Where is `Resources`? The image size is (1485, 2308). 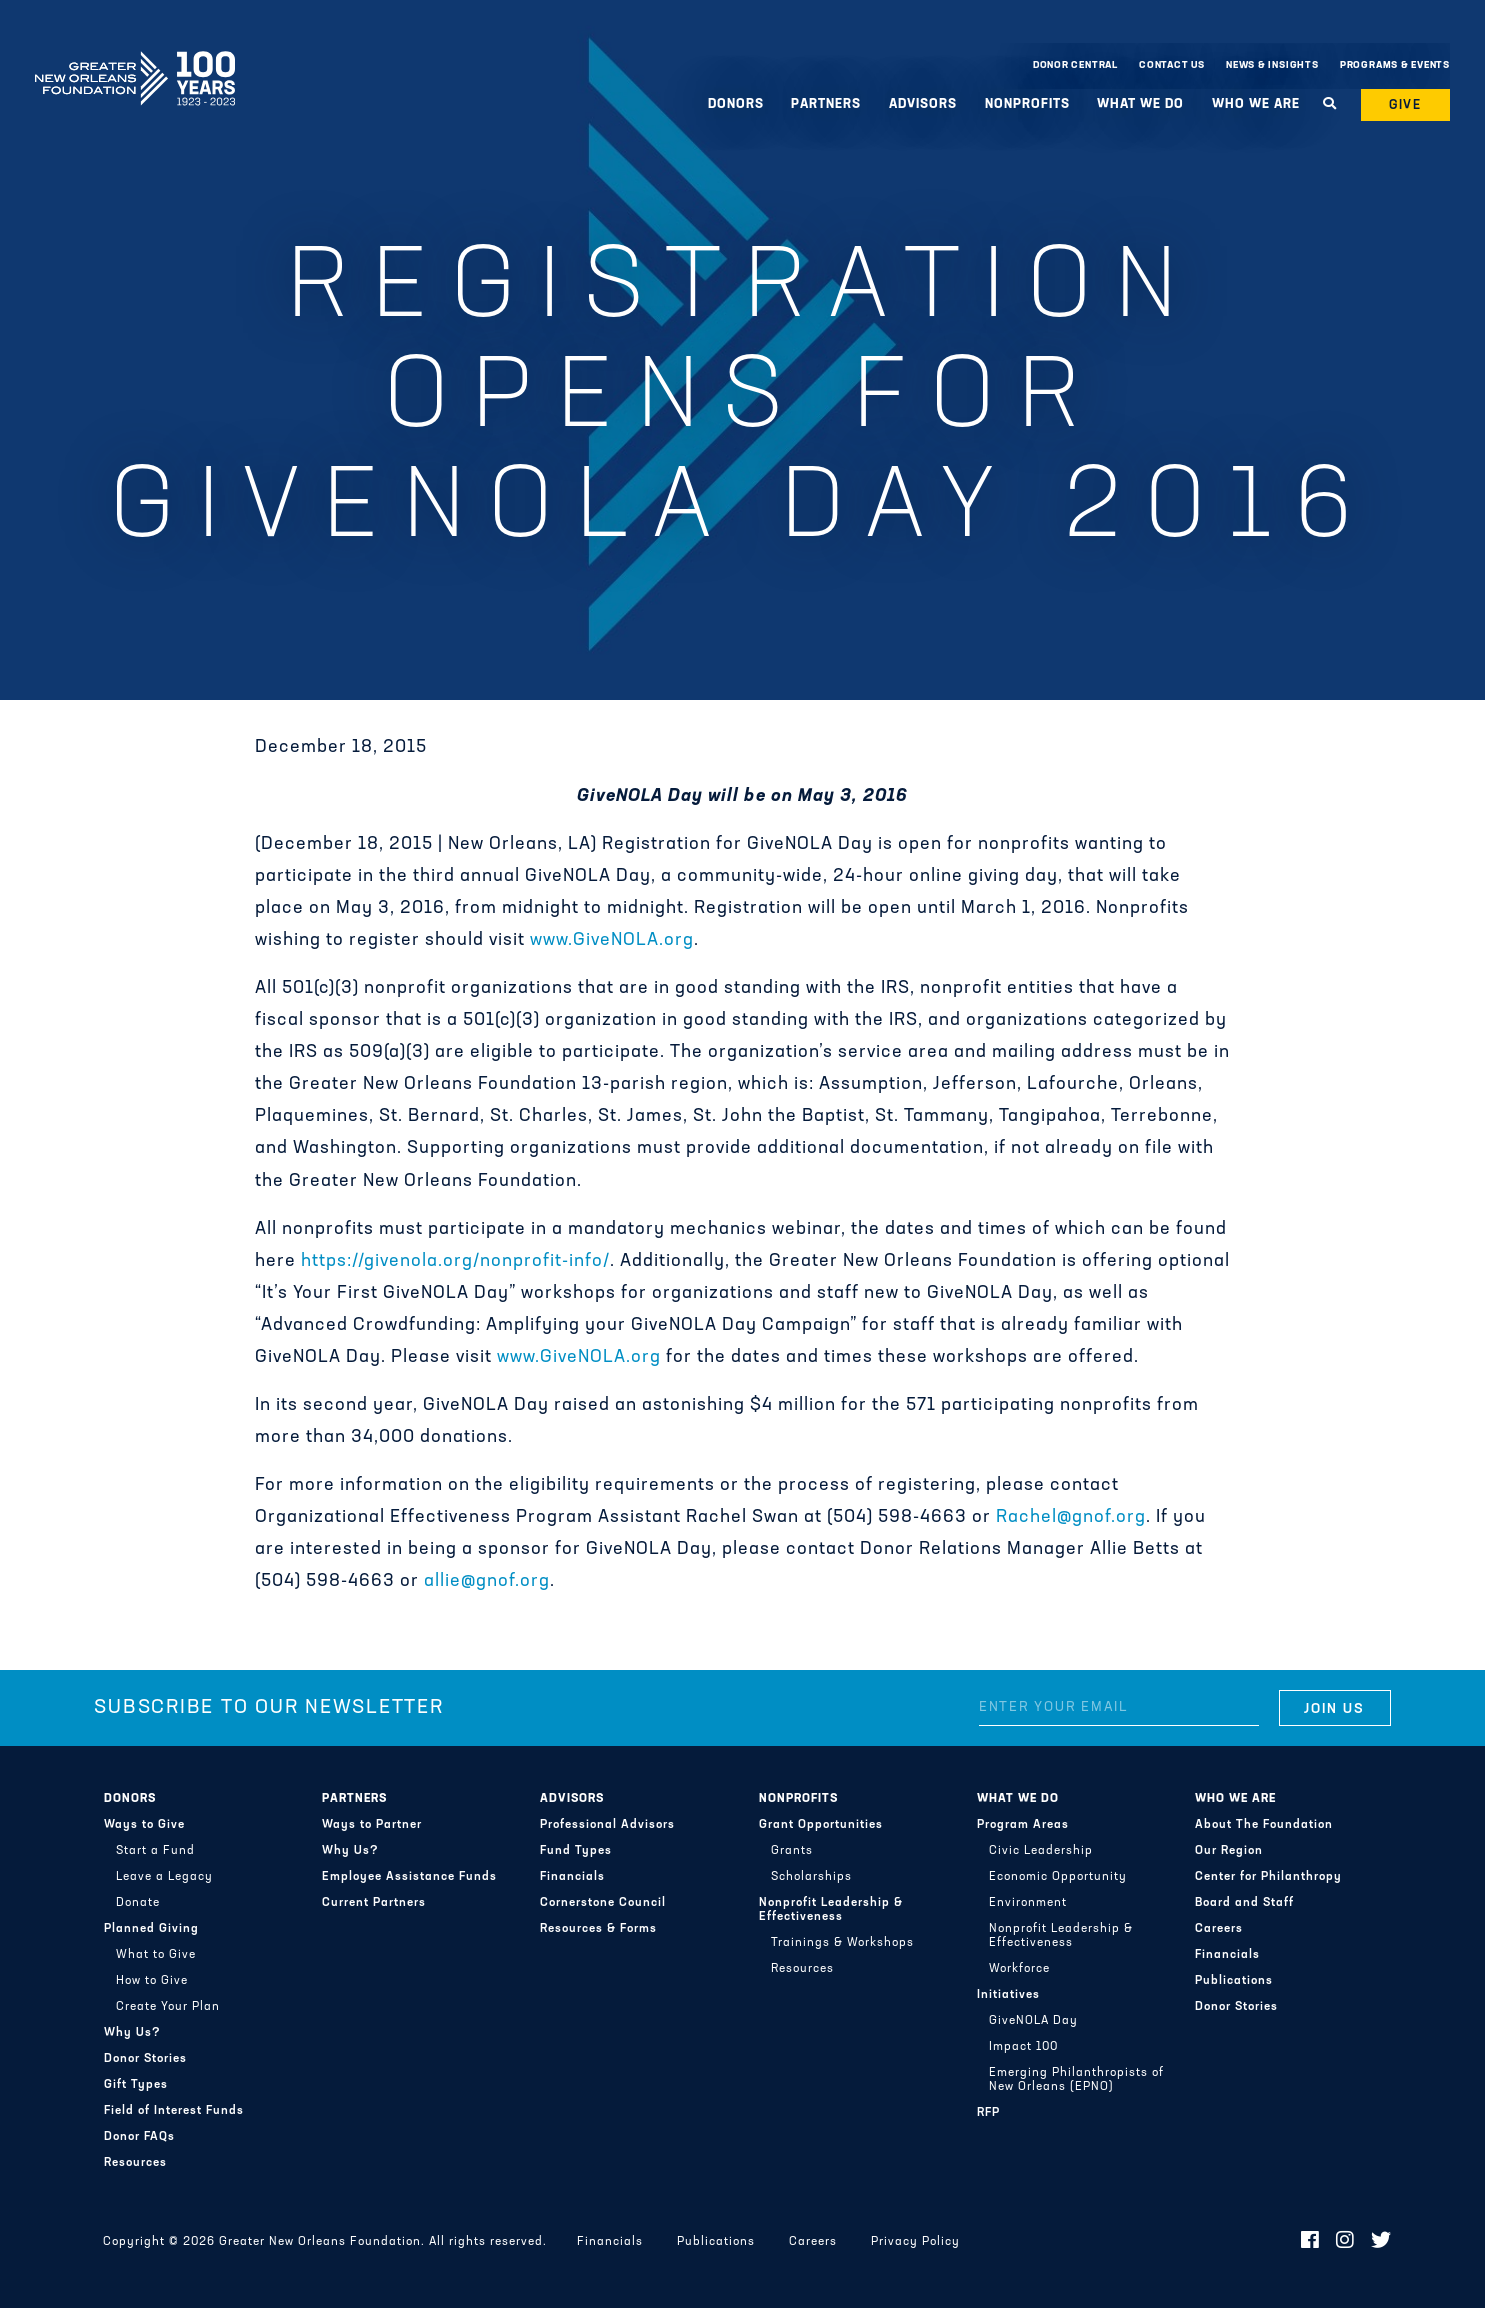
Resources is located at coordinates (135, 2163).